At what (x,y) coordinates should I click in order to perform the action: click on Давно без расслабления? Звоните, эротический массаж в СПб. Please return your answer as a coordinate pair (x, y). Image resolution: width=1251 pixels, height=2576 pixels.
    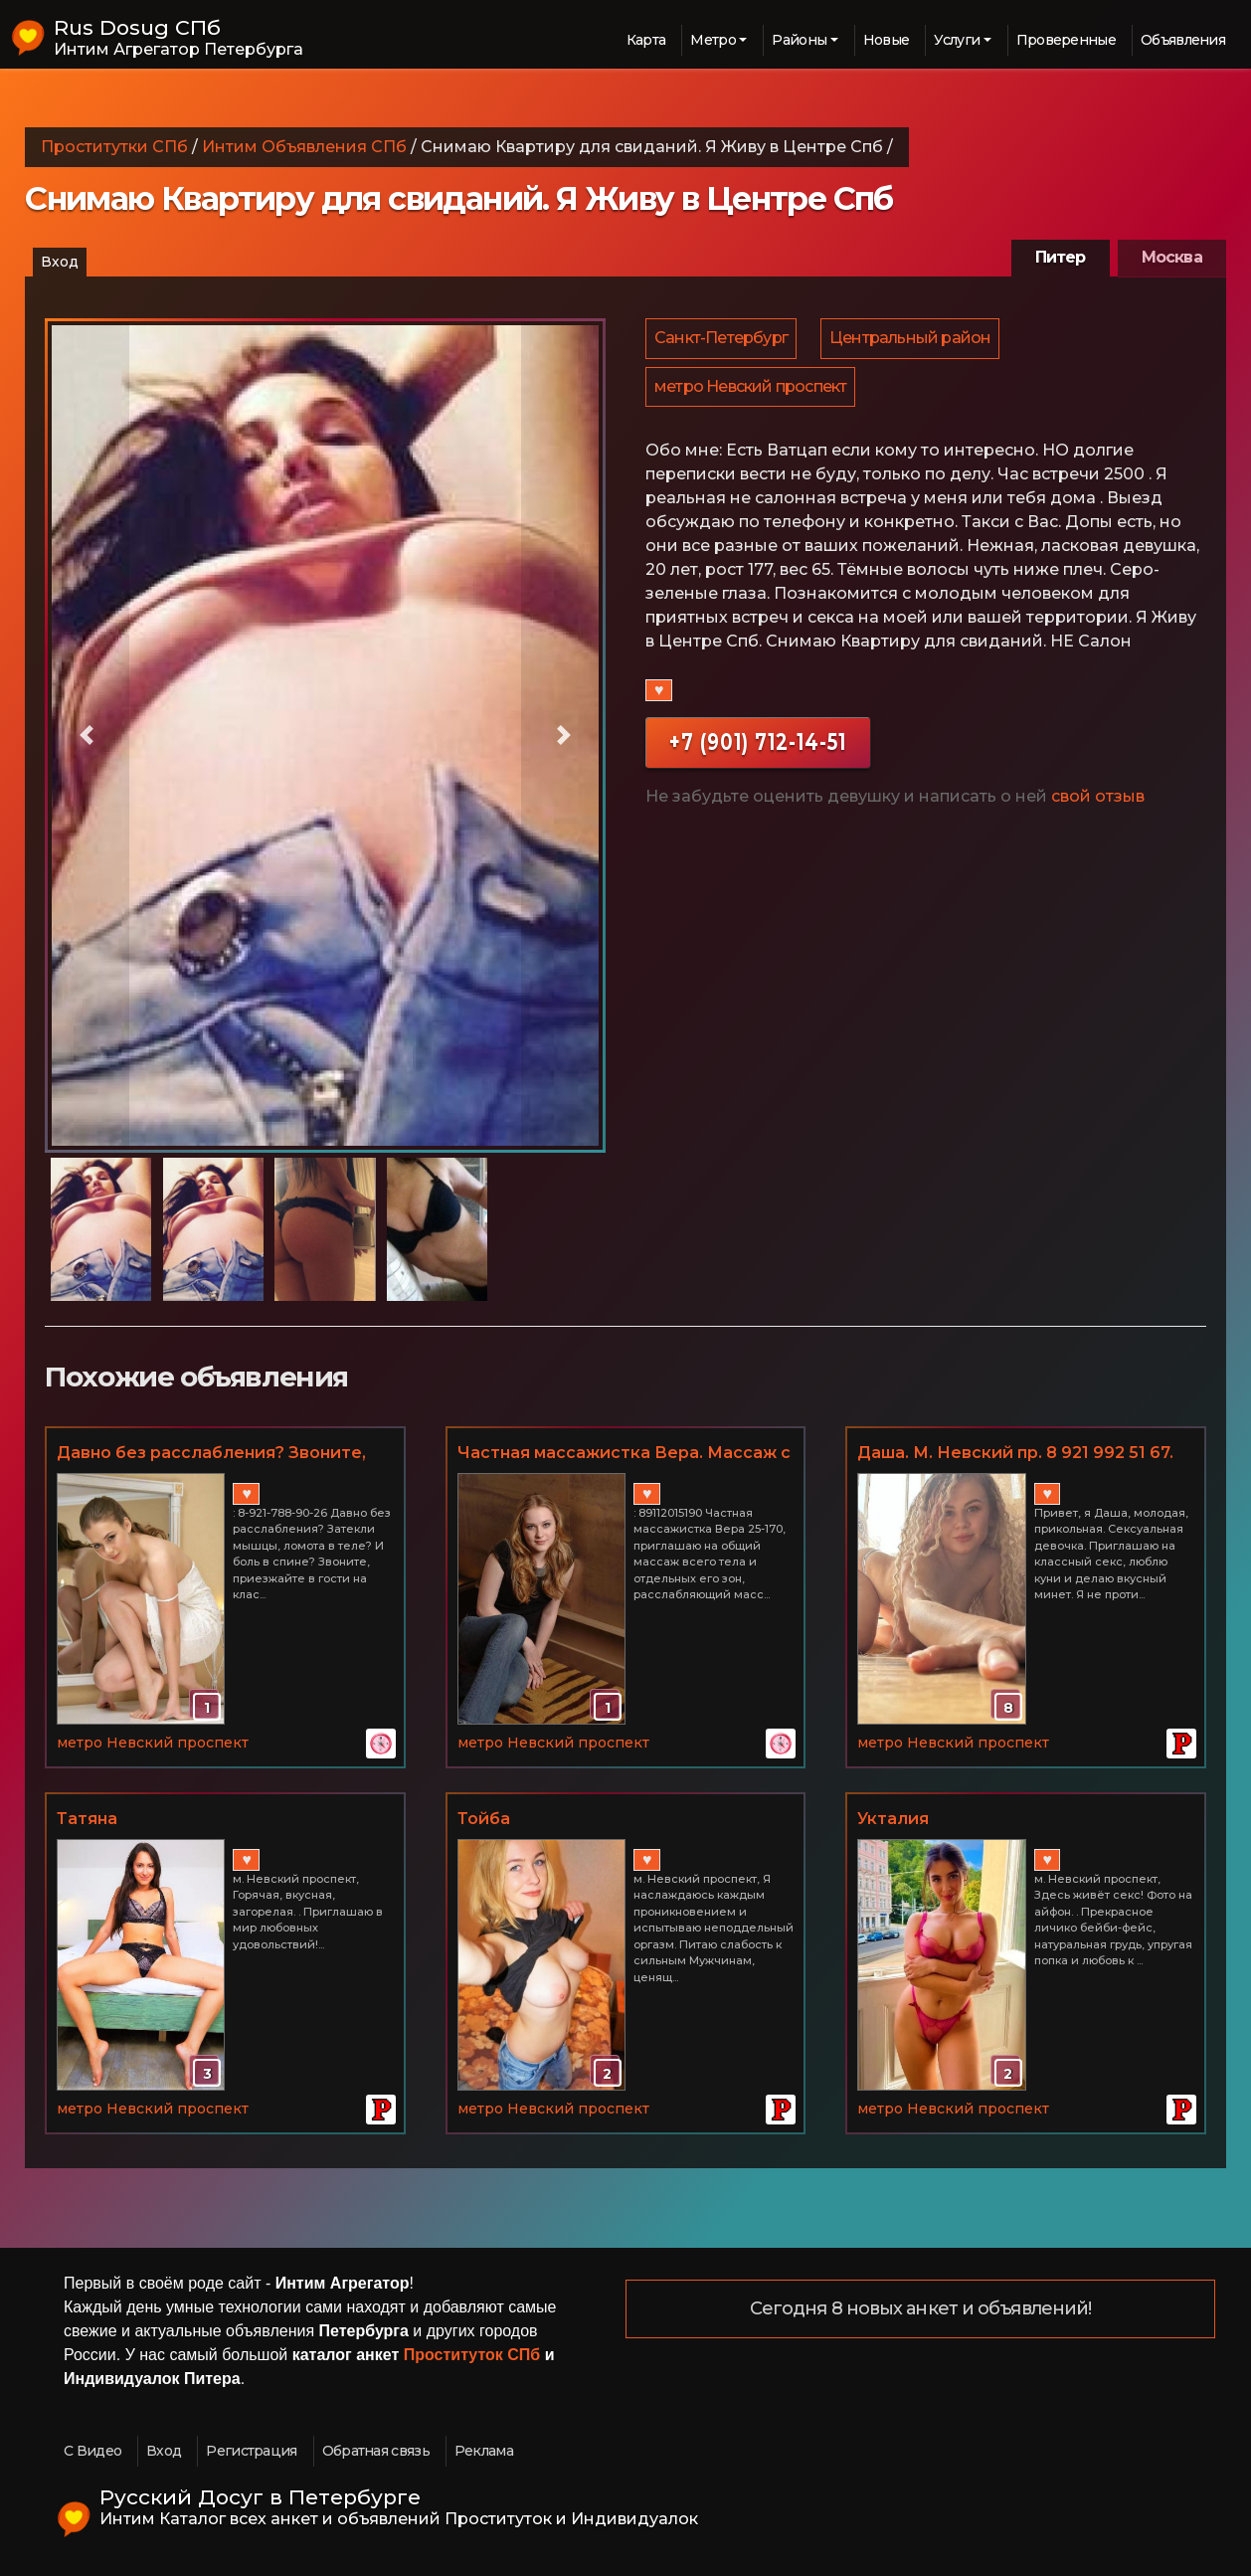
    Looking at the image, I should click on (211, 1454).